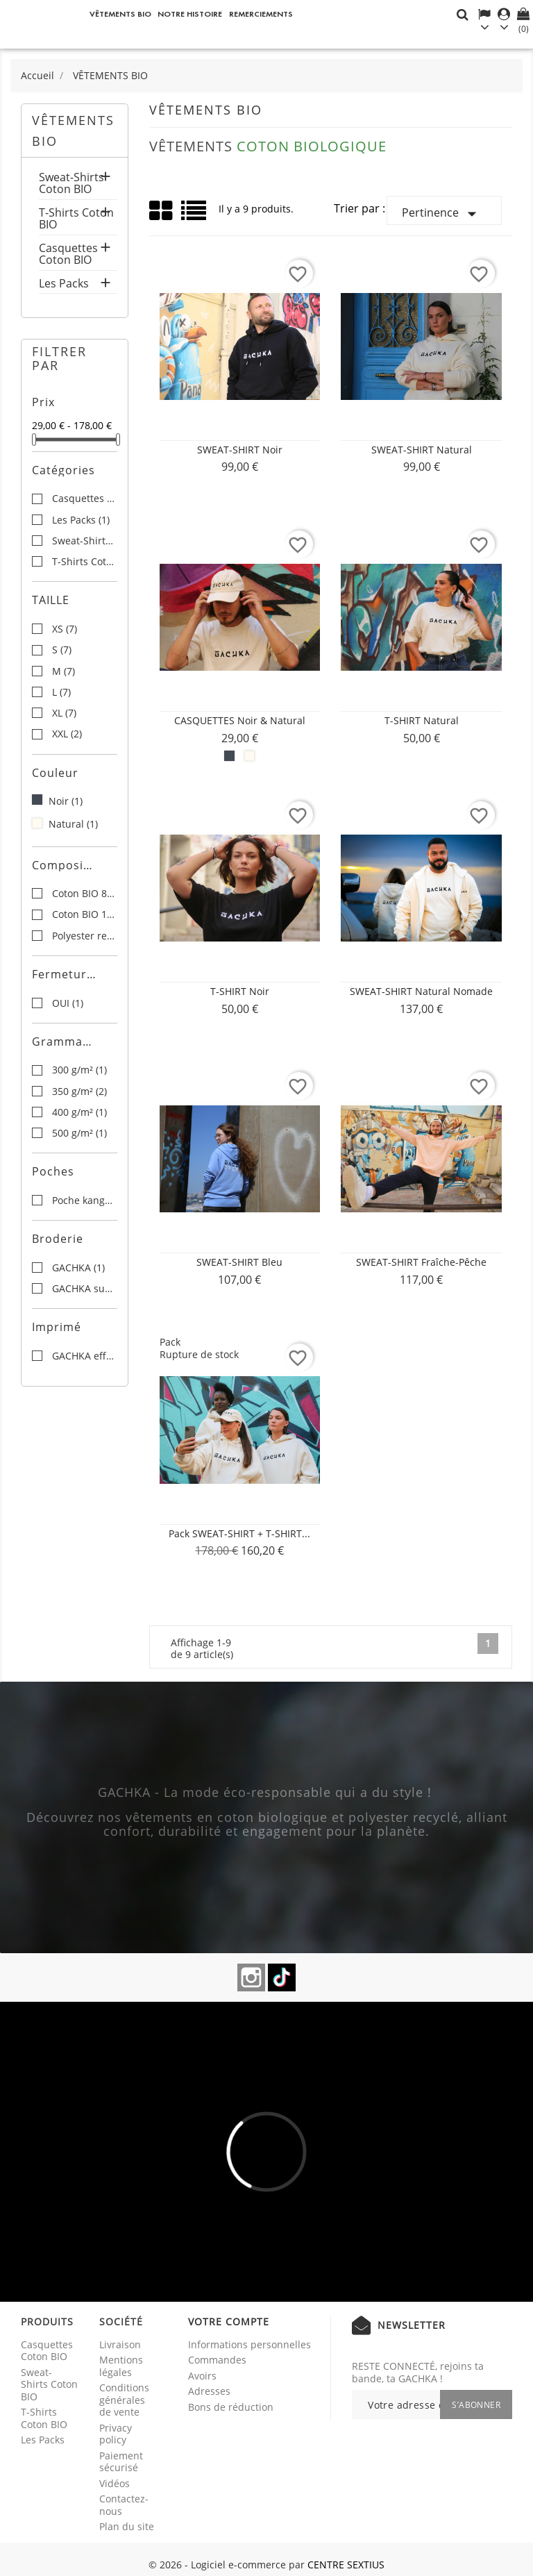  Describe the element at coordinates (79, 1070) in the screenshot. I see `300 g/m²` at that location.